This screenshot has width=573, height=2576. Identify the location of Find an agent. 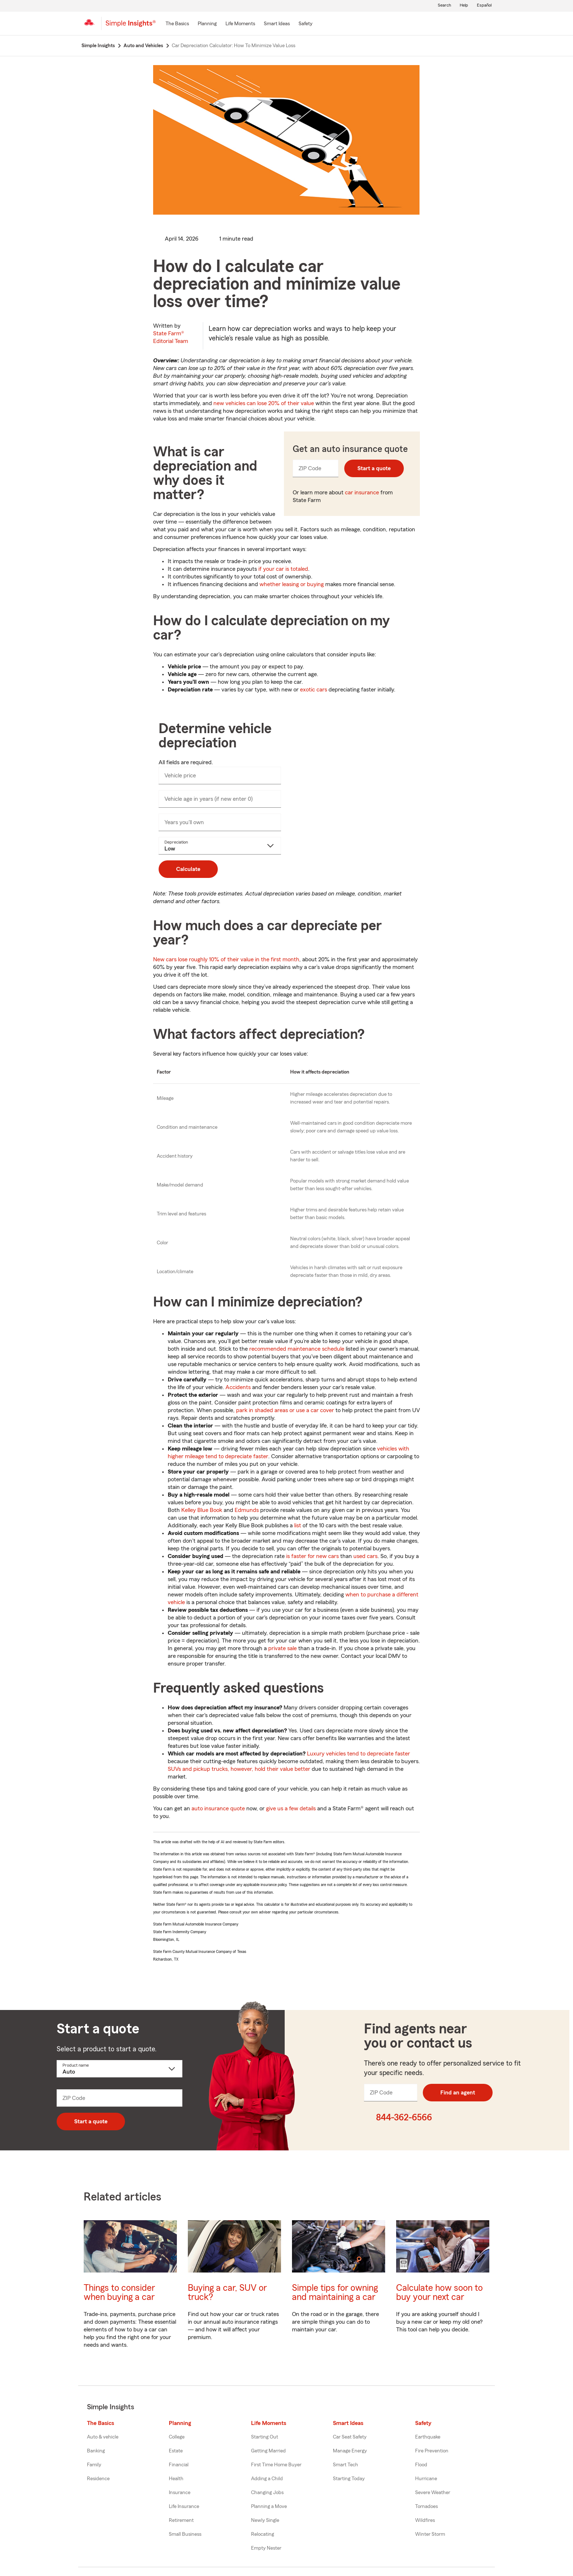
(457, 2093).